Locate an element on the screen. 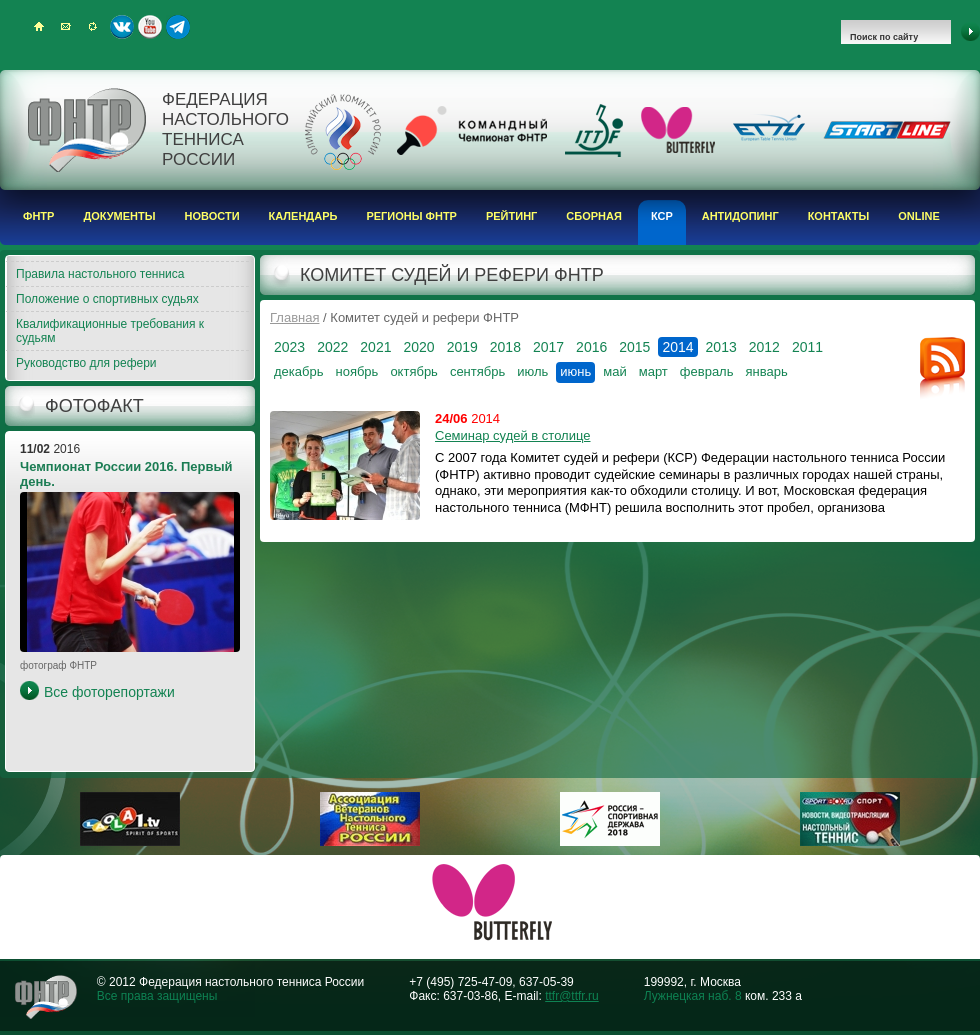 Image resolution: width=980 pixels, height=1035 pixels. Регионы ФНТР is located at coordinates (411, 216).